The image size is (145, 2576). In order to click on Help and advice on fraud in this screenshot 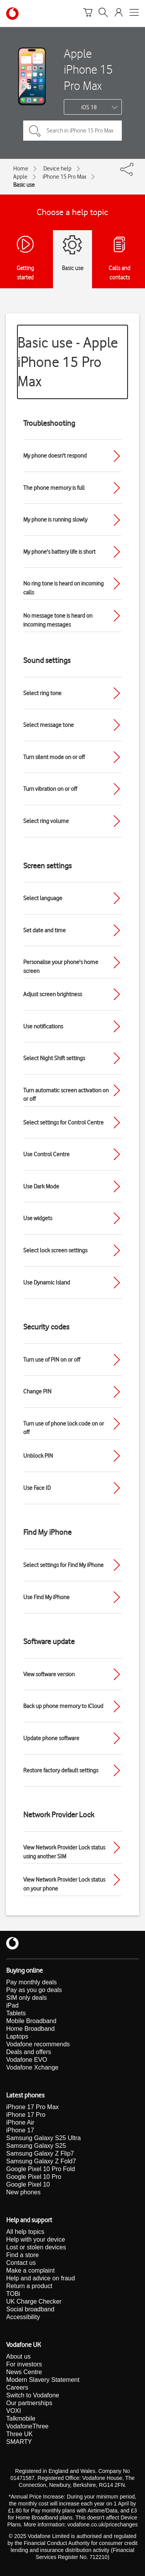, I will do `click(40, 2278)`.